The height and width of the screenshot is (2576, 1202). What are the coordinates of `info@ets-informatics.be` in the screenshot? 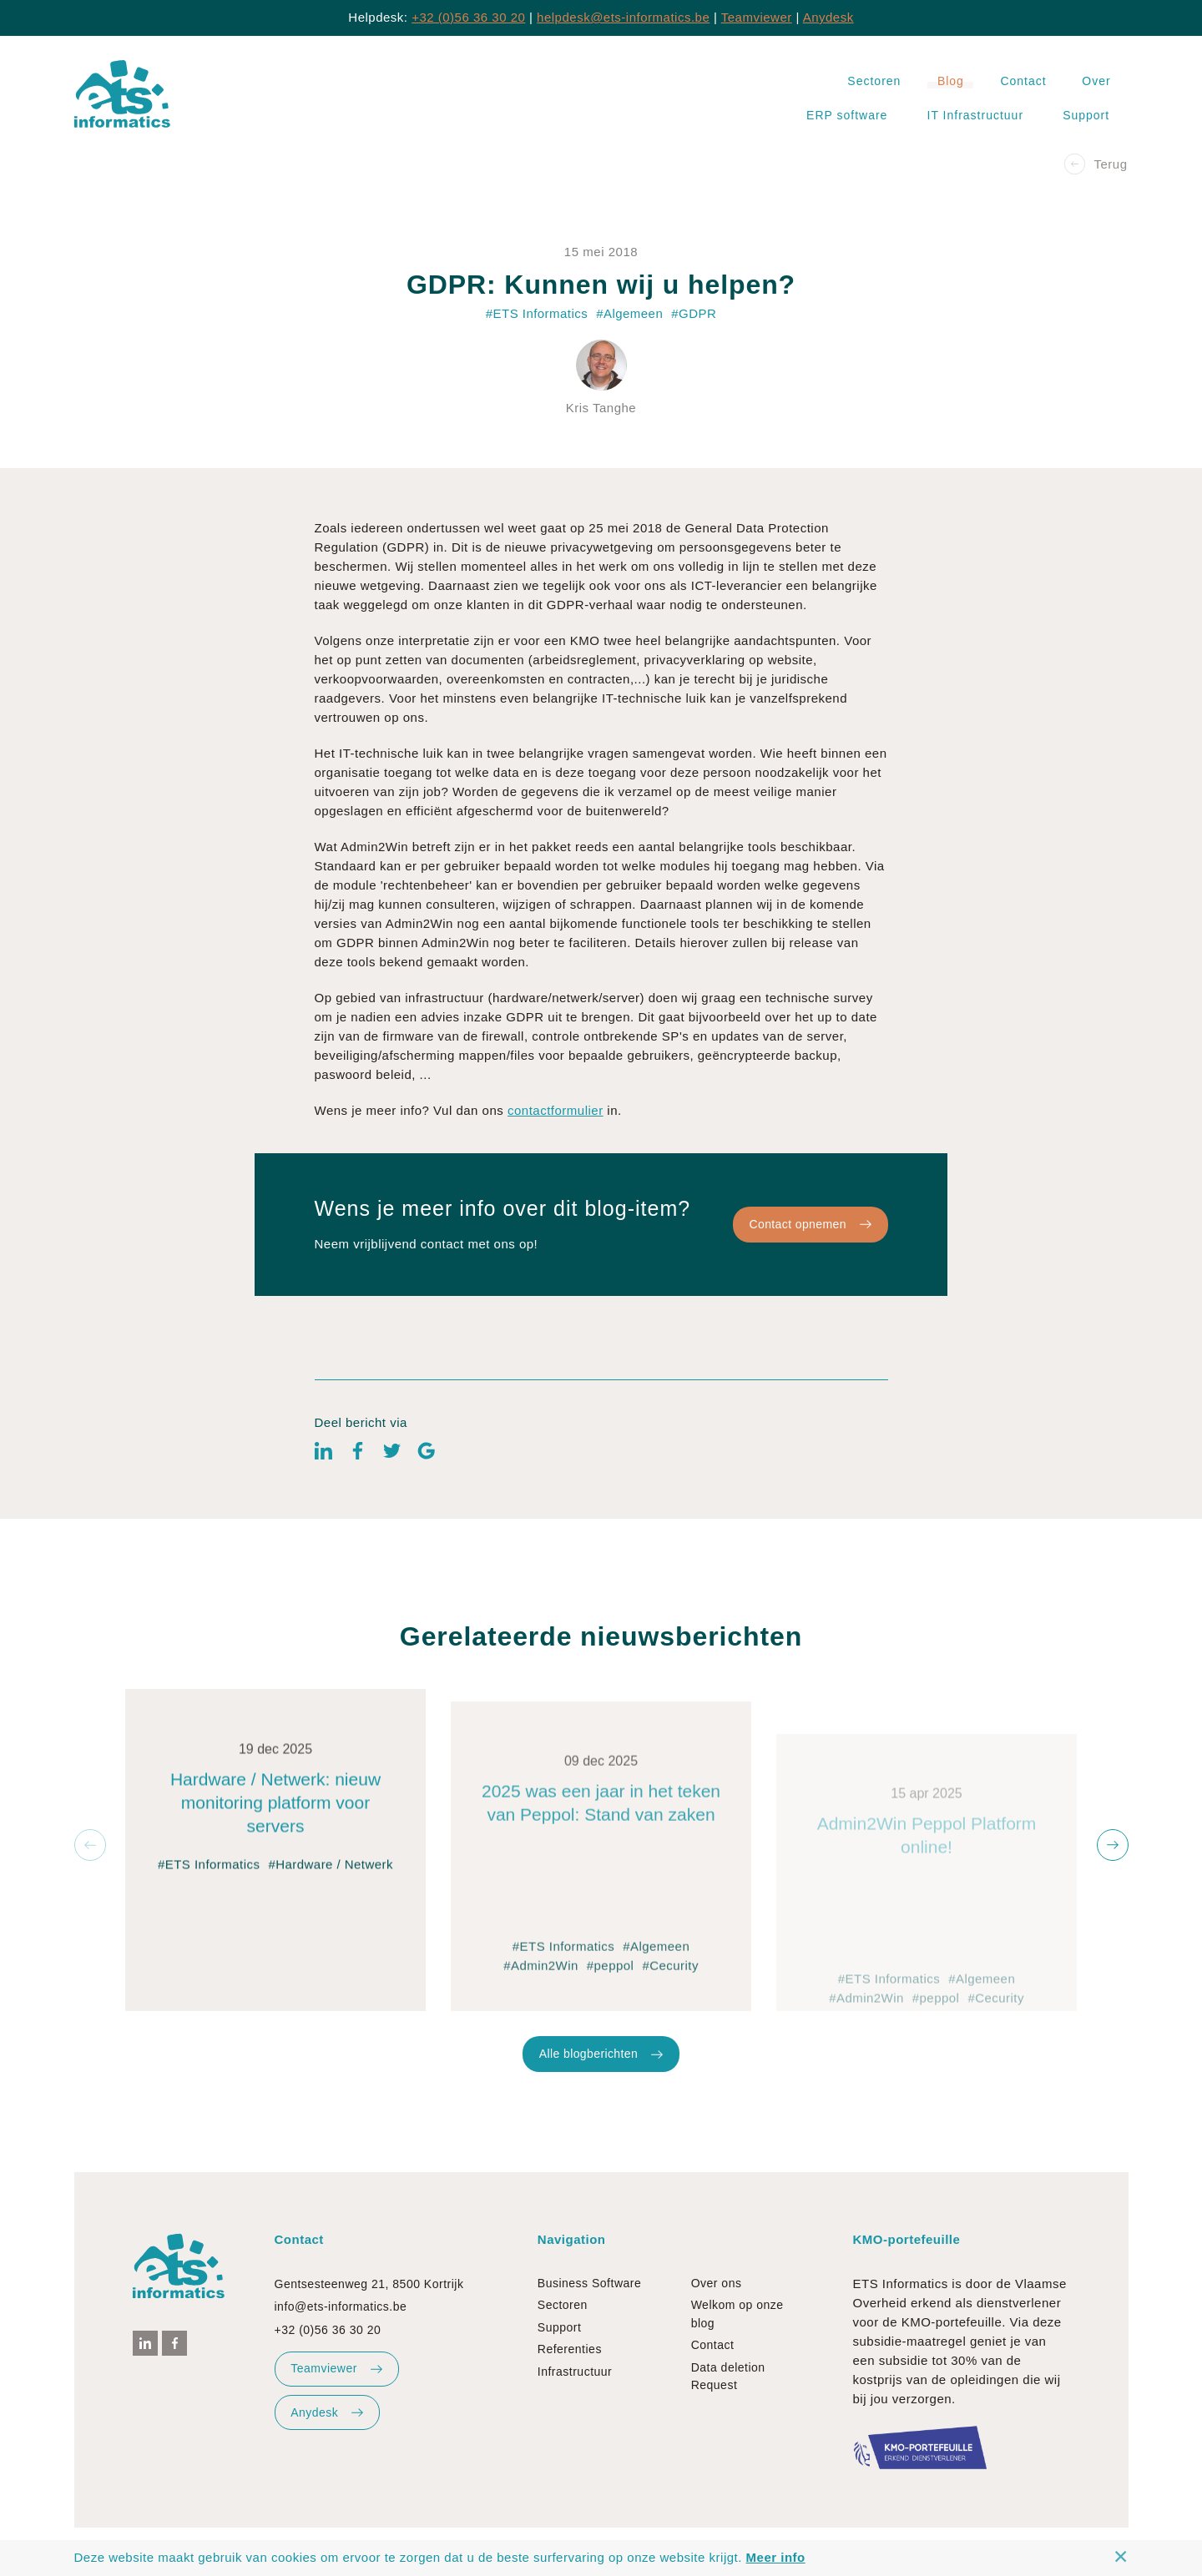 It's located at (341, 2306).